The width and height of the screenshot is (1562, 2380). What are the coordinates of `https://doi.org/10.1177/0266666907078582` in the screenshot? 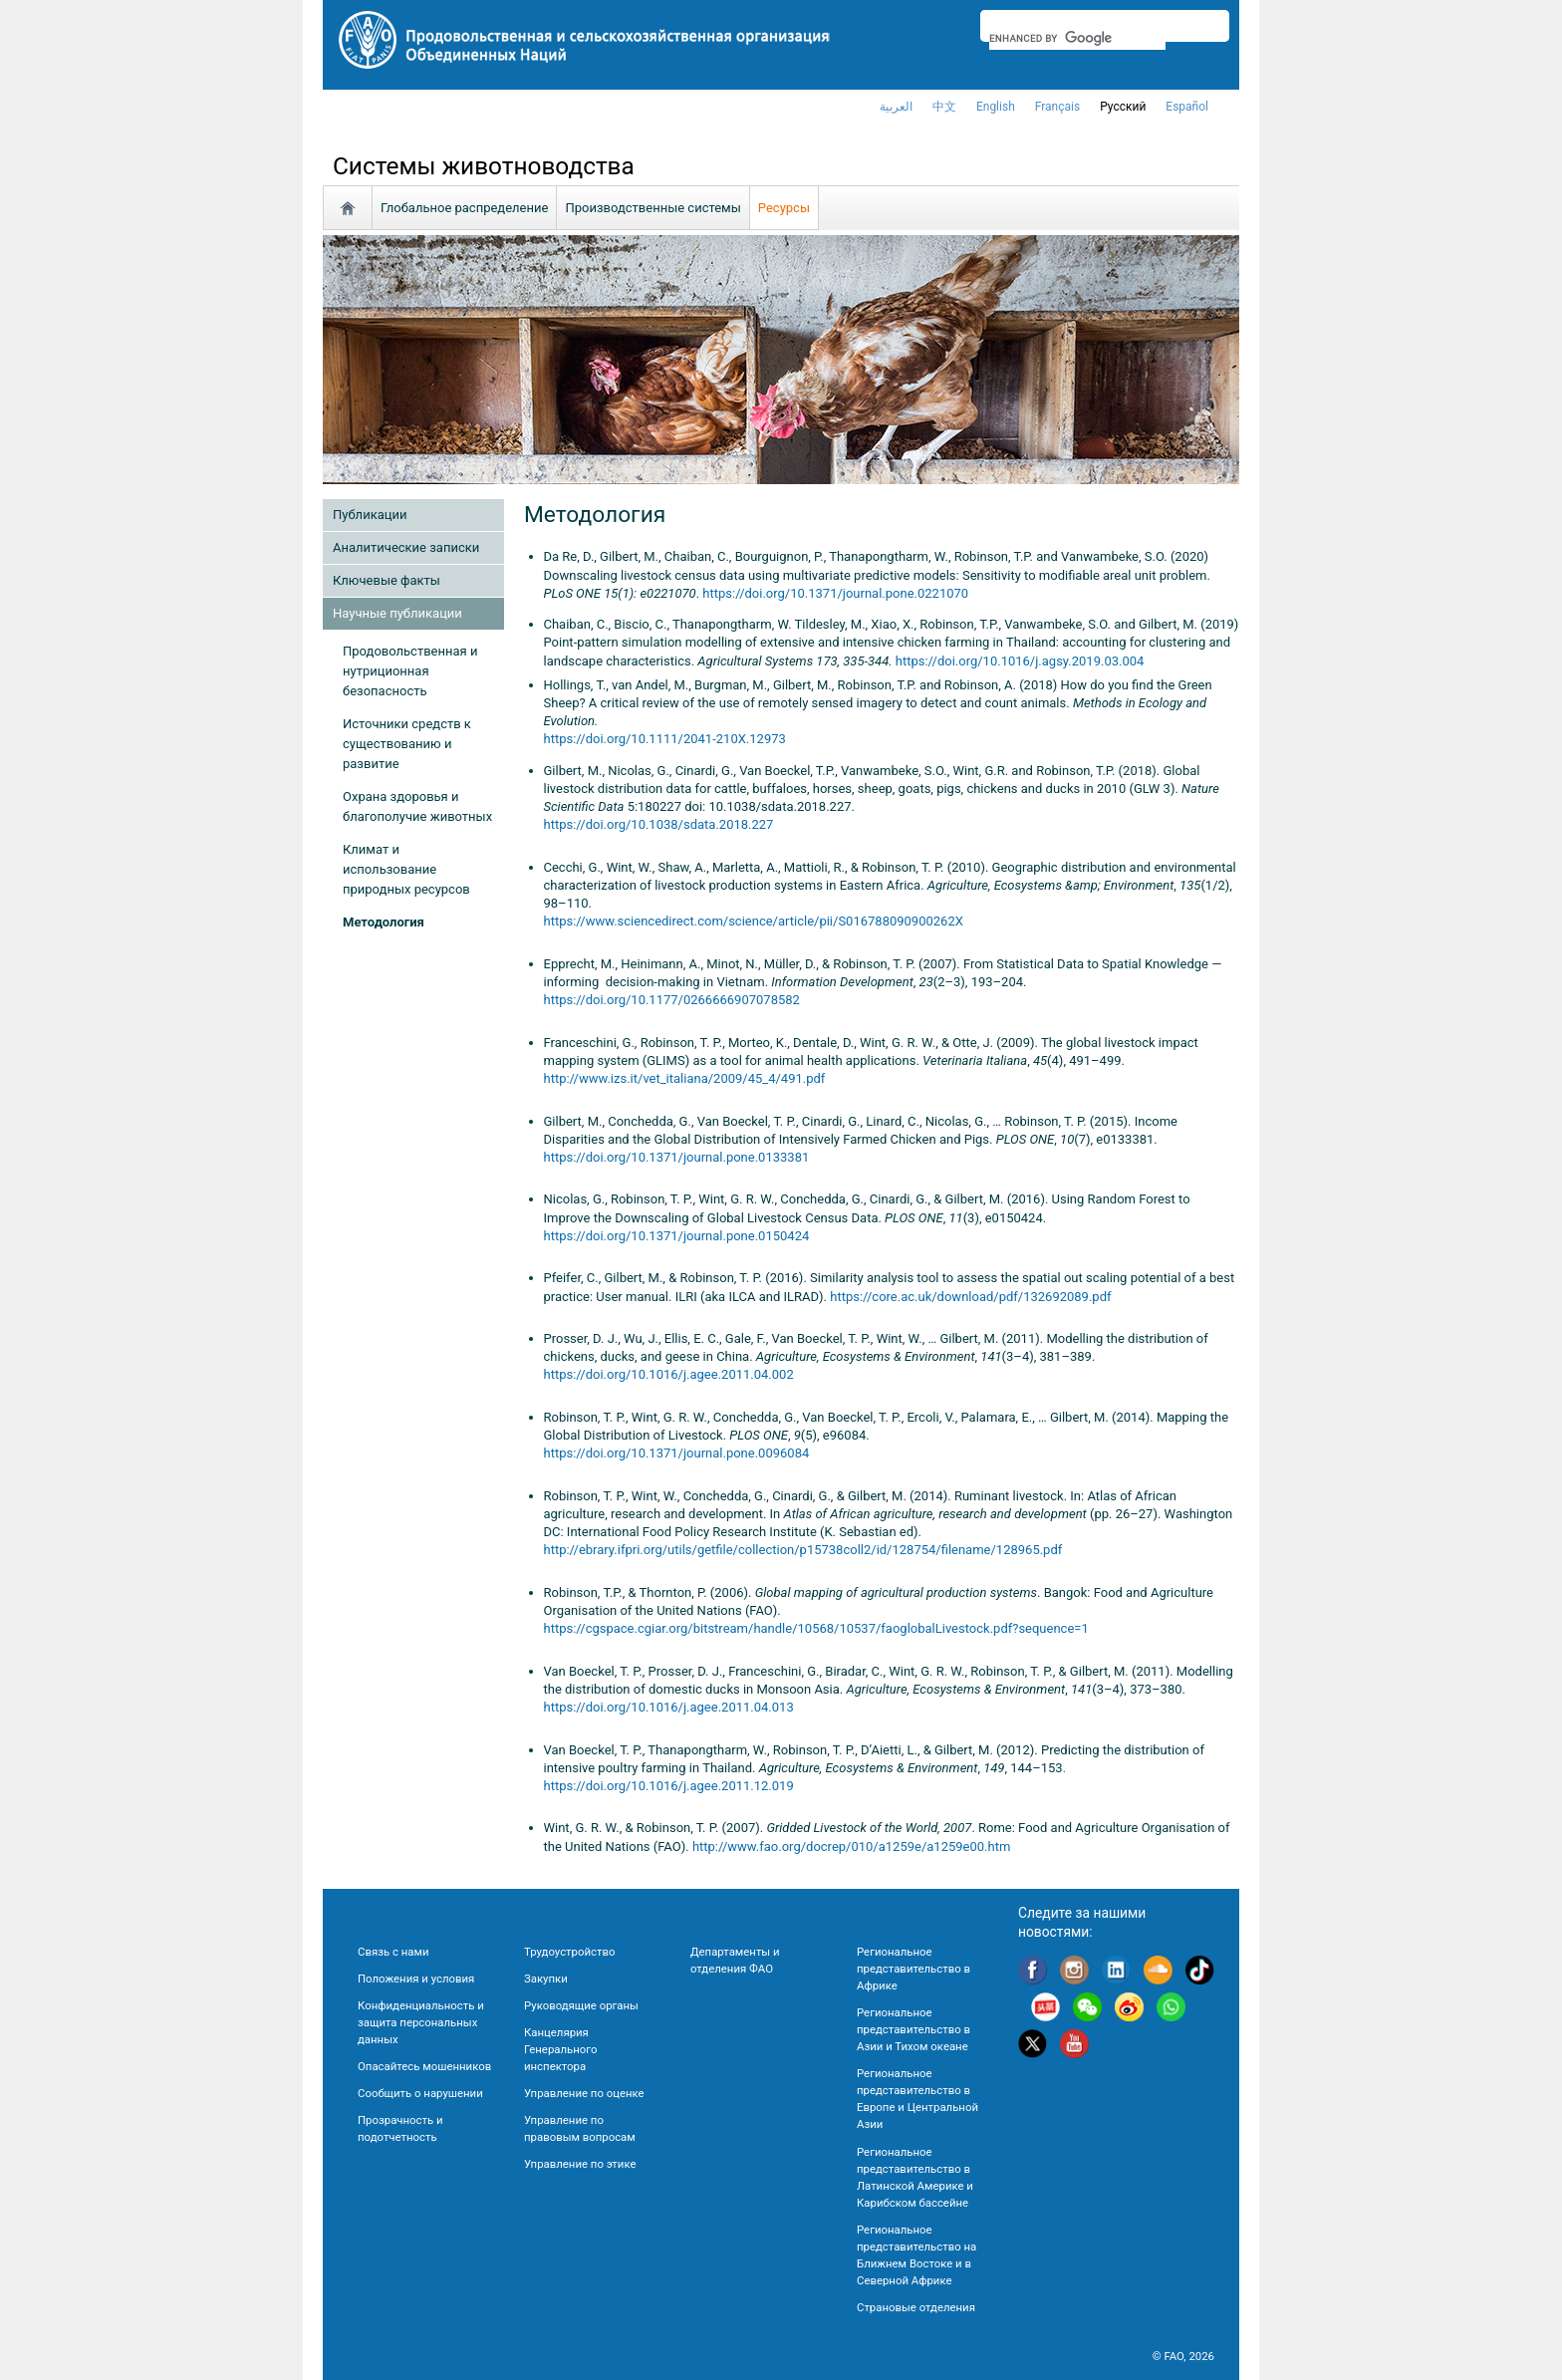 It's located at (672, 999).